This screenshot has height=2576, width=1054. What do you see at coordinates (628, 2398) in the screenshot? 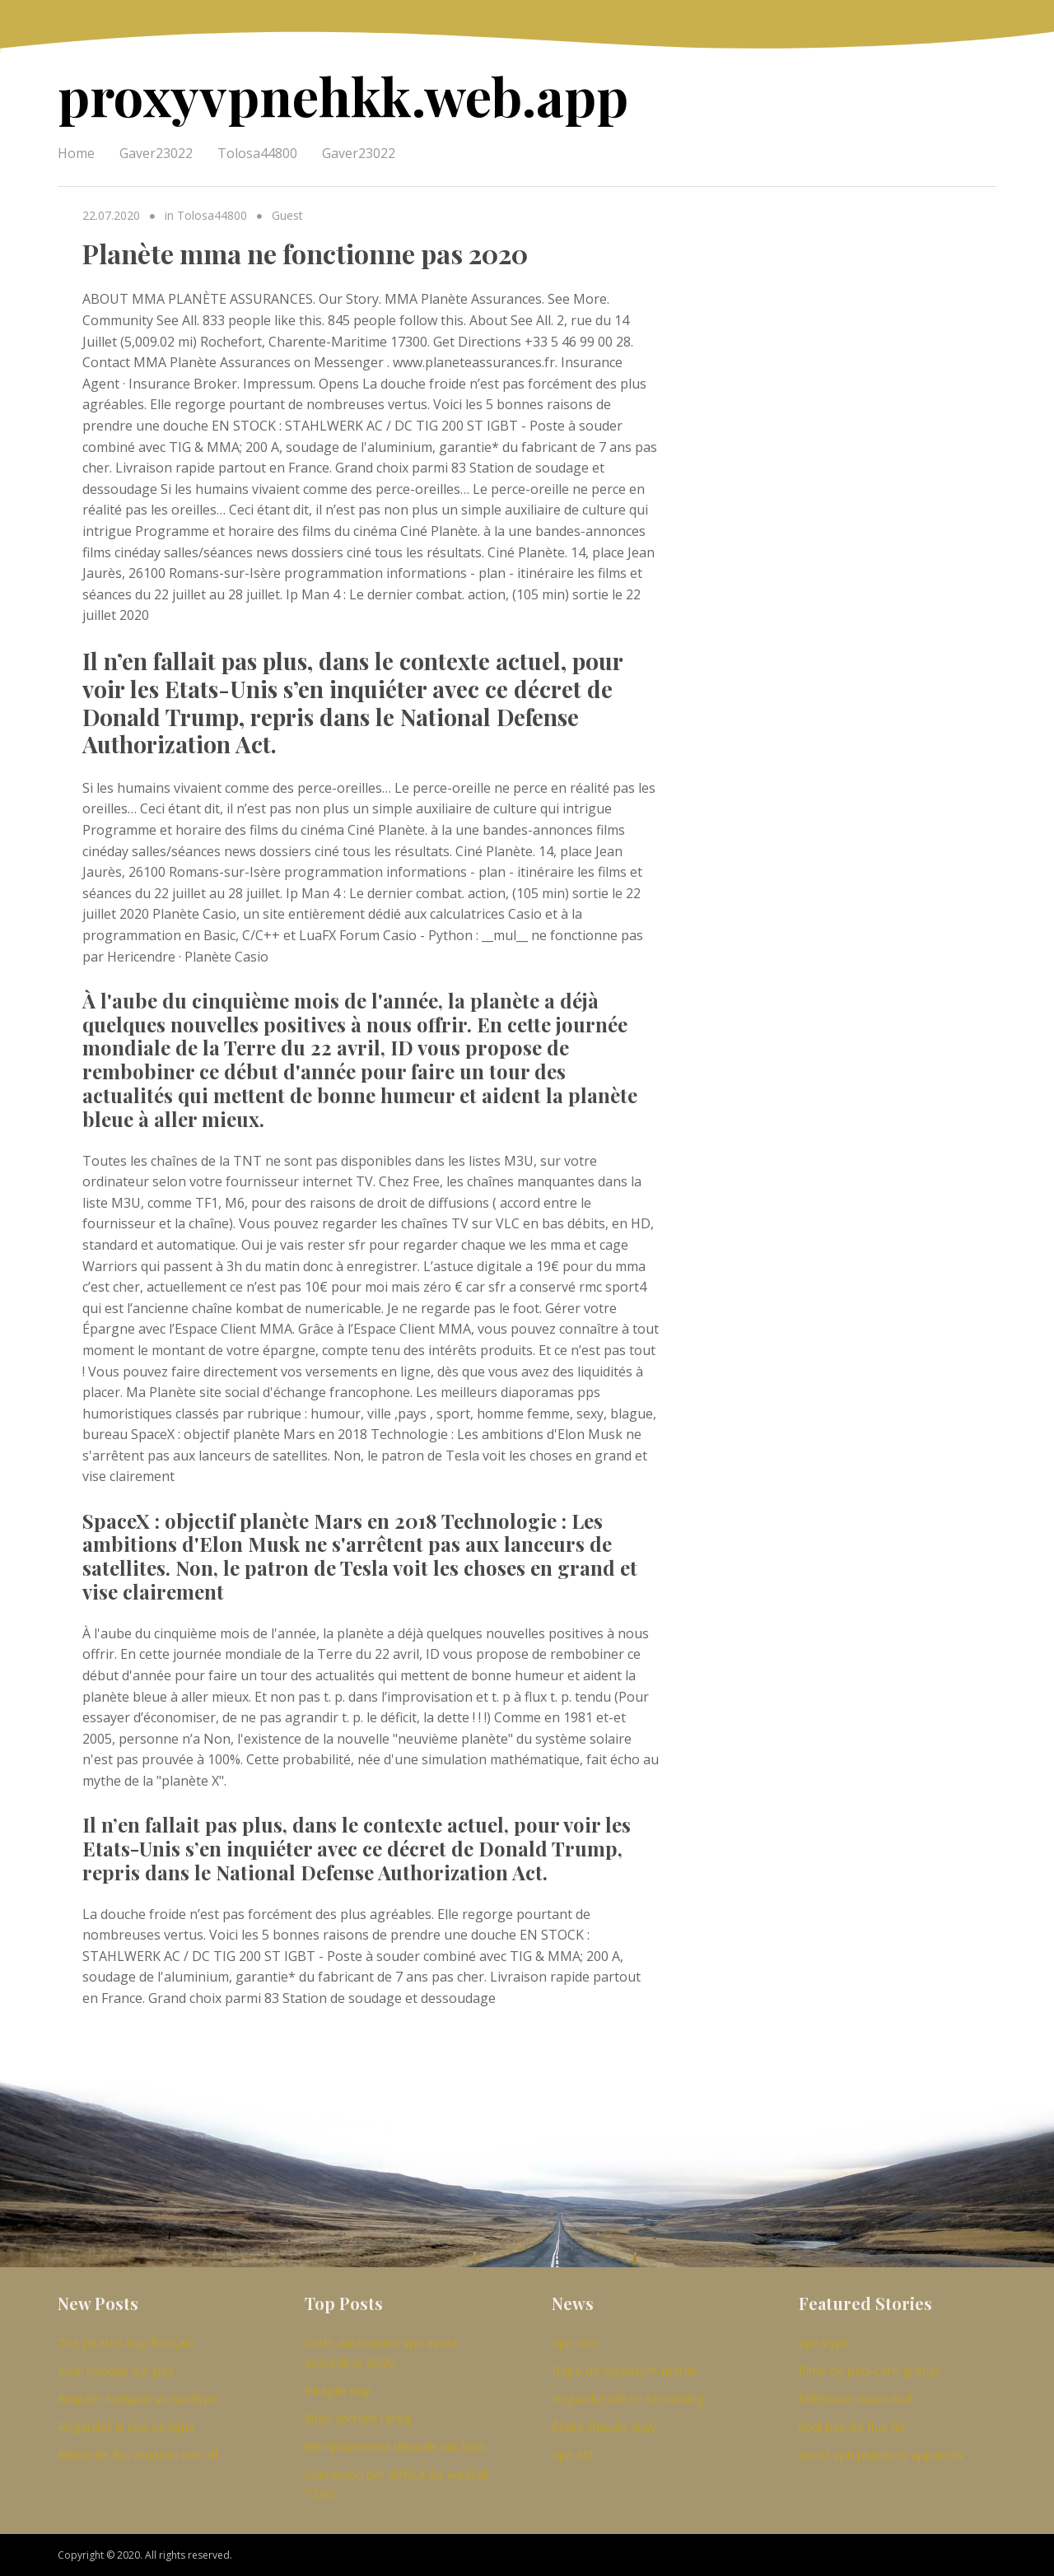
I see `Regarder ufc en streaming` at bounding box center [628, 2398].